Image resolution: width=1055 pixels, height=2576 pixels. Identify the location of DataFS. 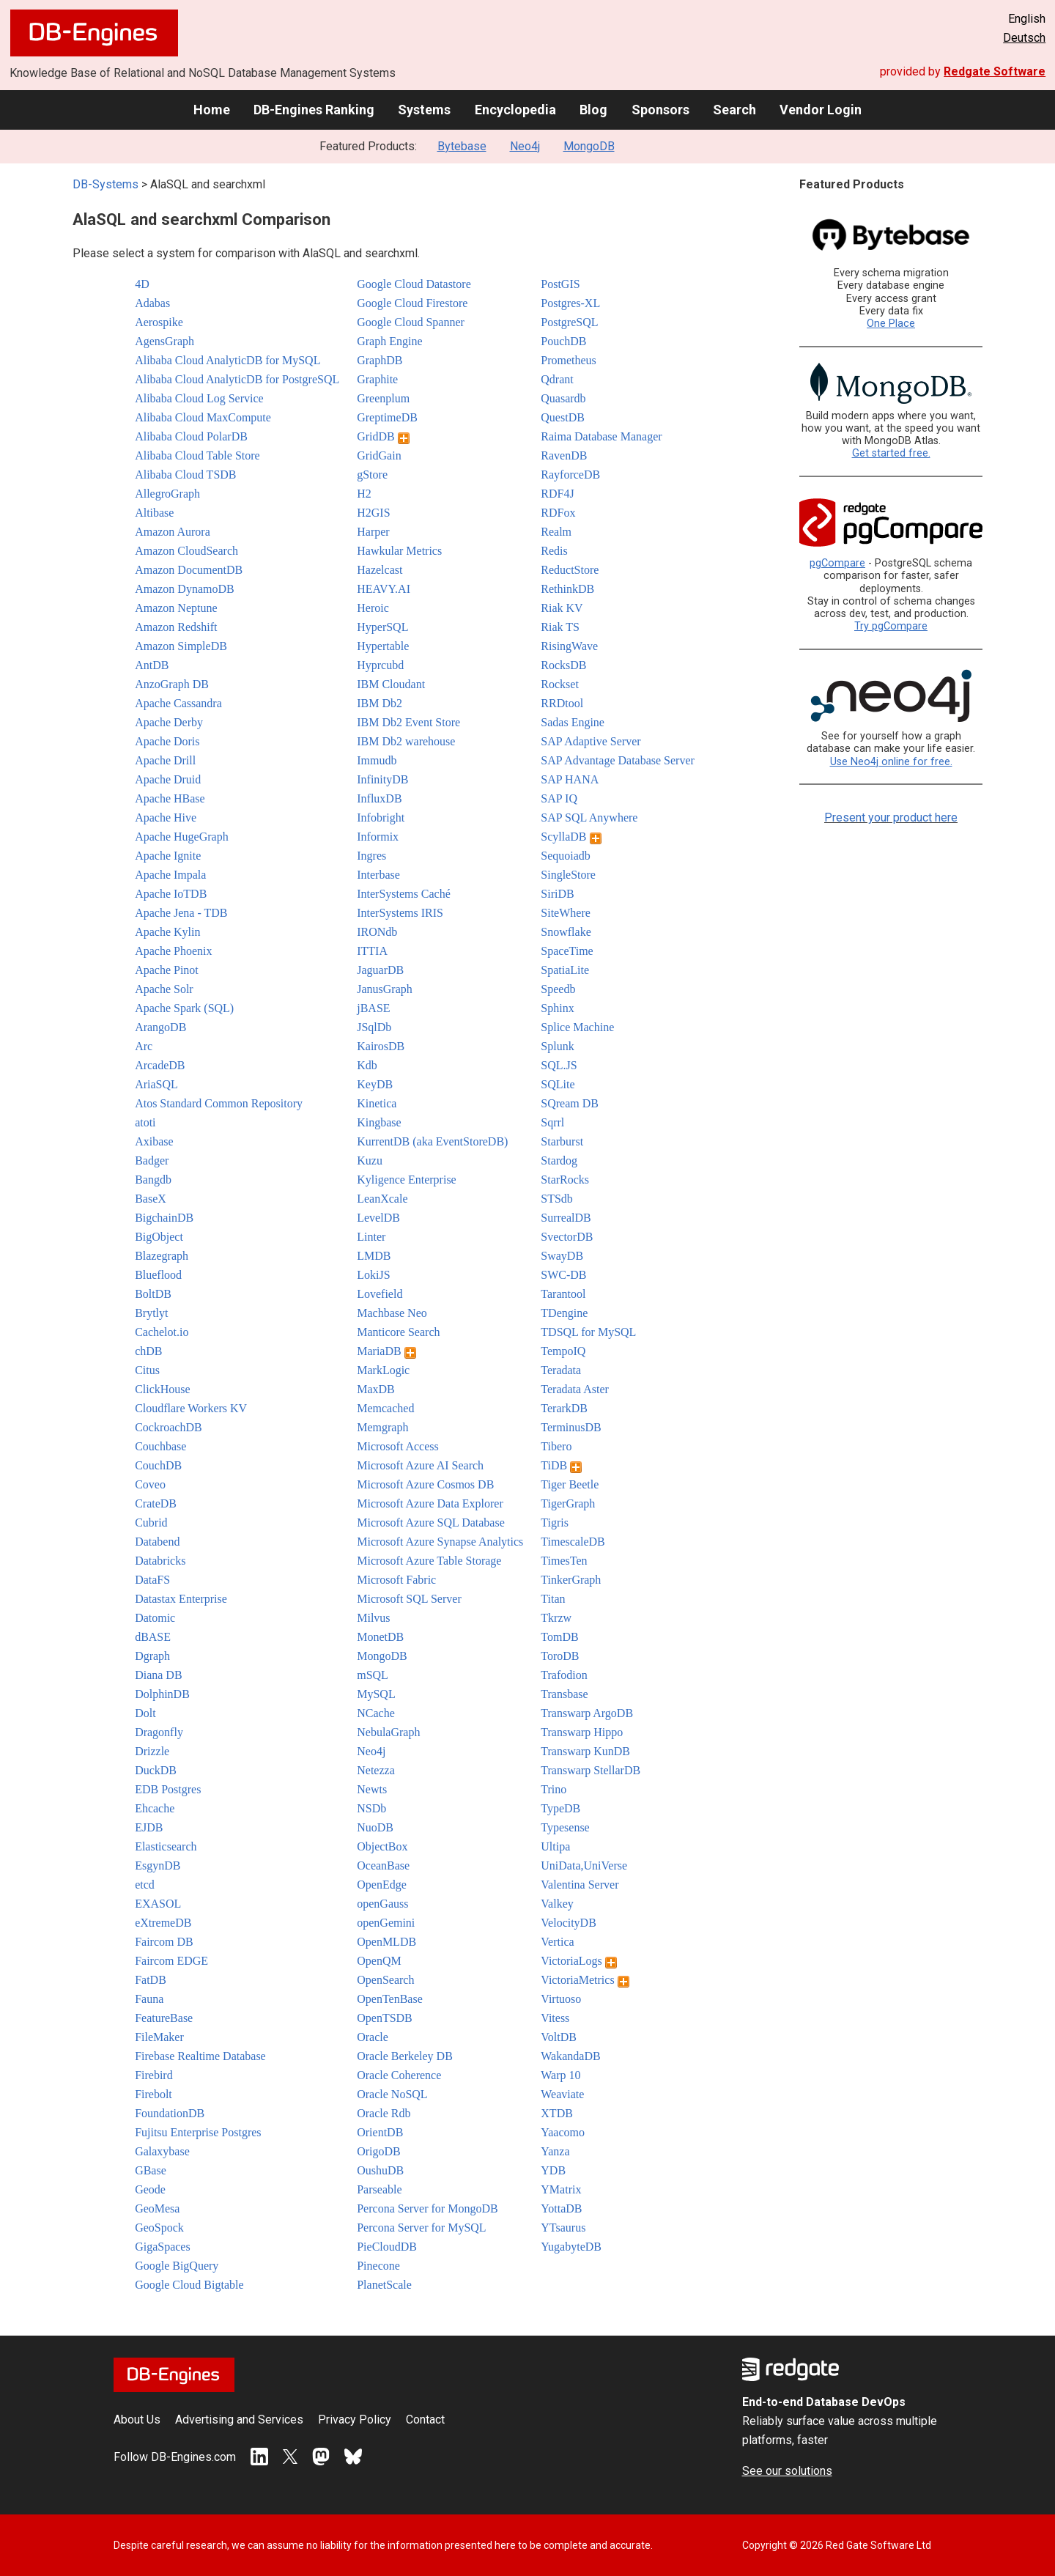
(152, 1579).